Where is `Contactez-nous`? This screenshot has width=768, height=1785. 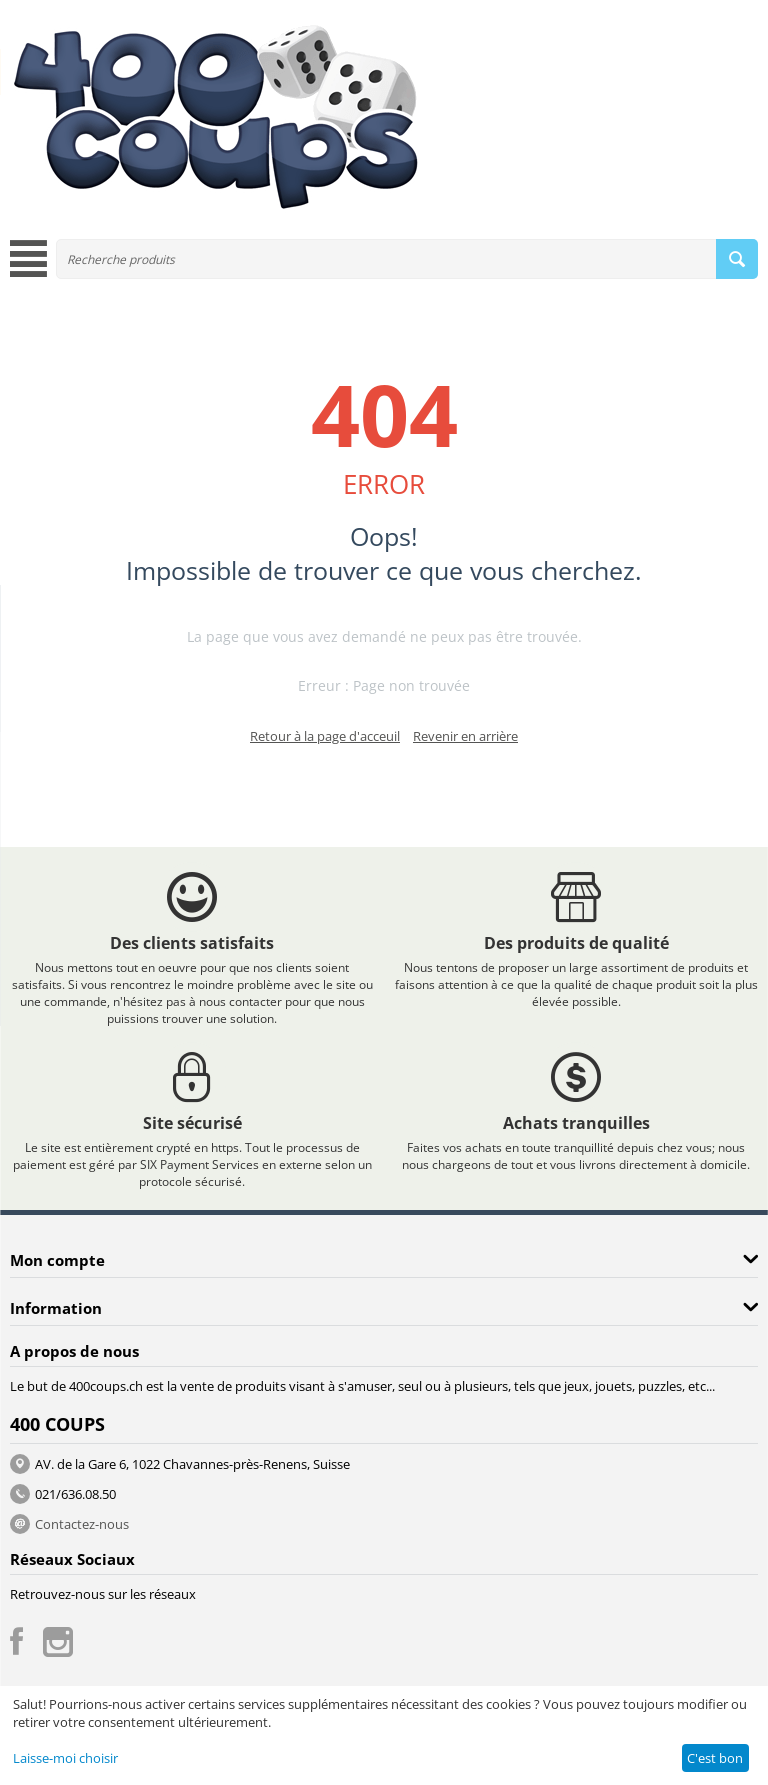 Contactez-nous is located at coordinates (82, 1524).